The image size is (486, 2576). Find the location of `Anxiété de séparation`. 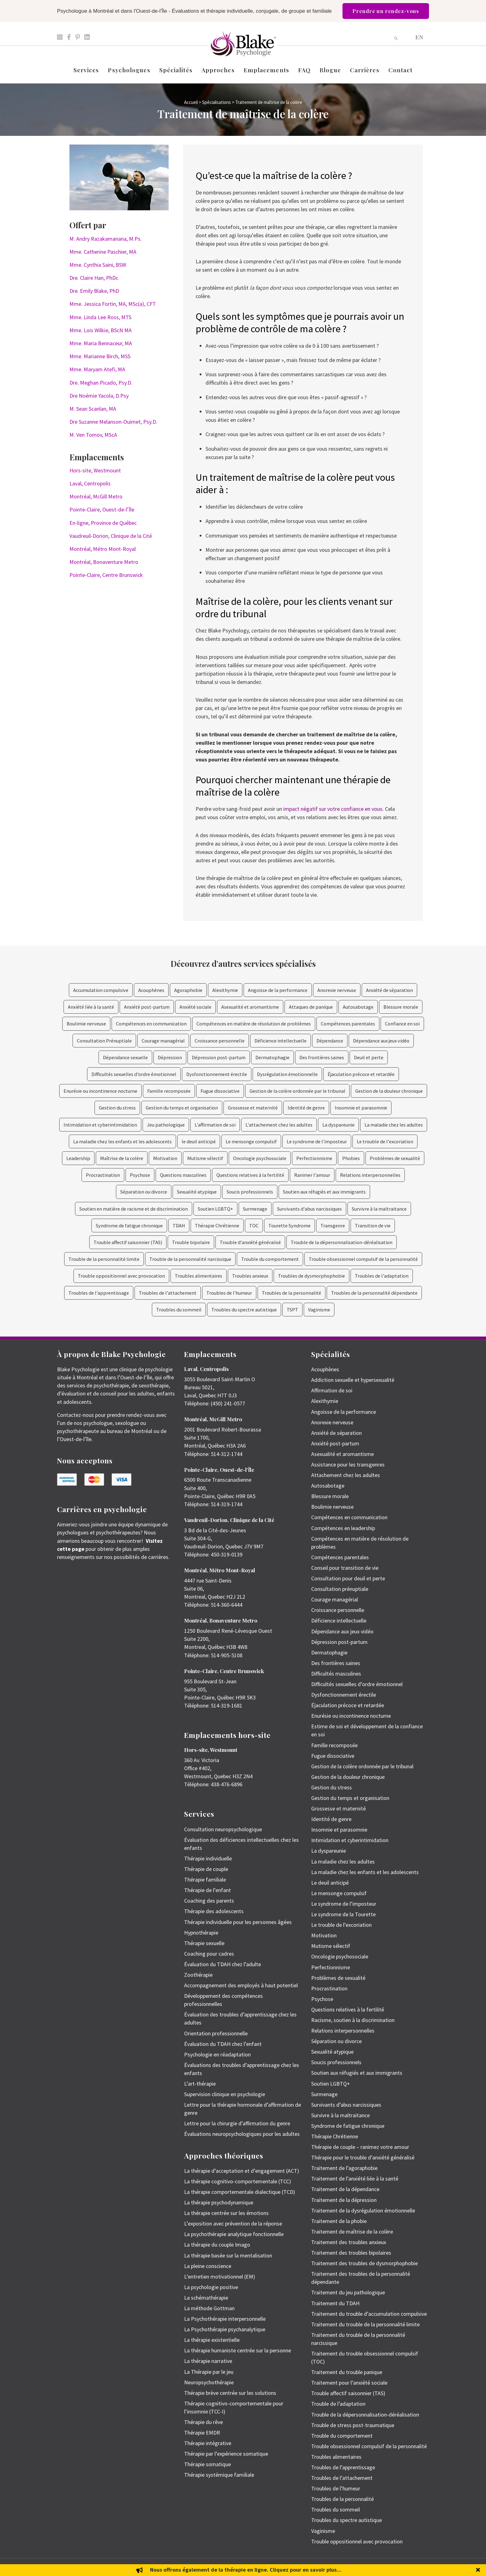

Anxiété de séparation is located at coordinates (389, 990).